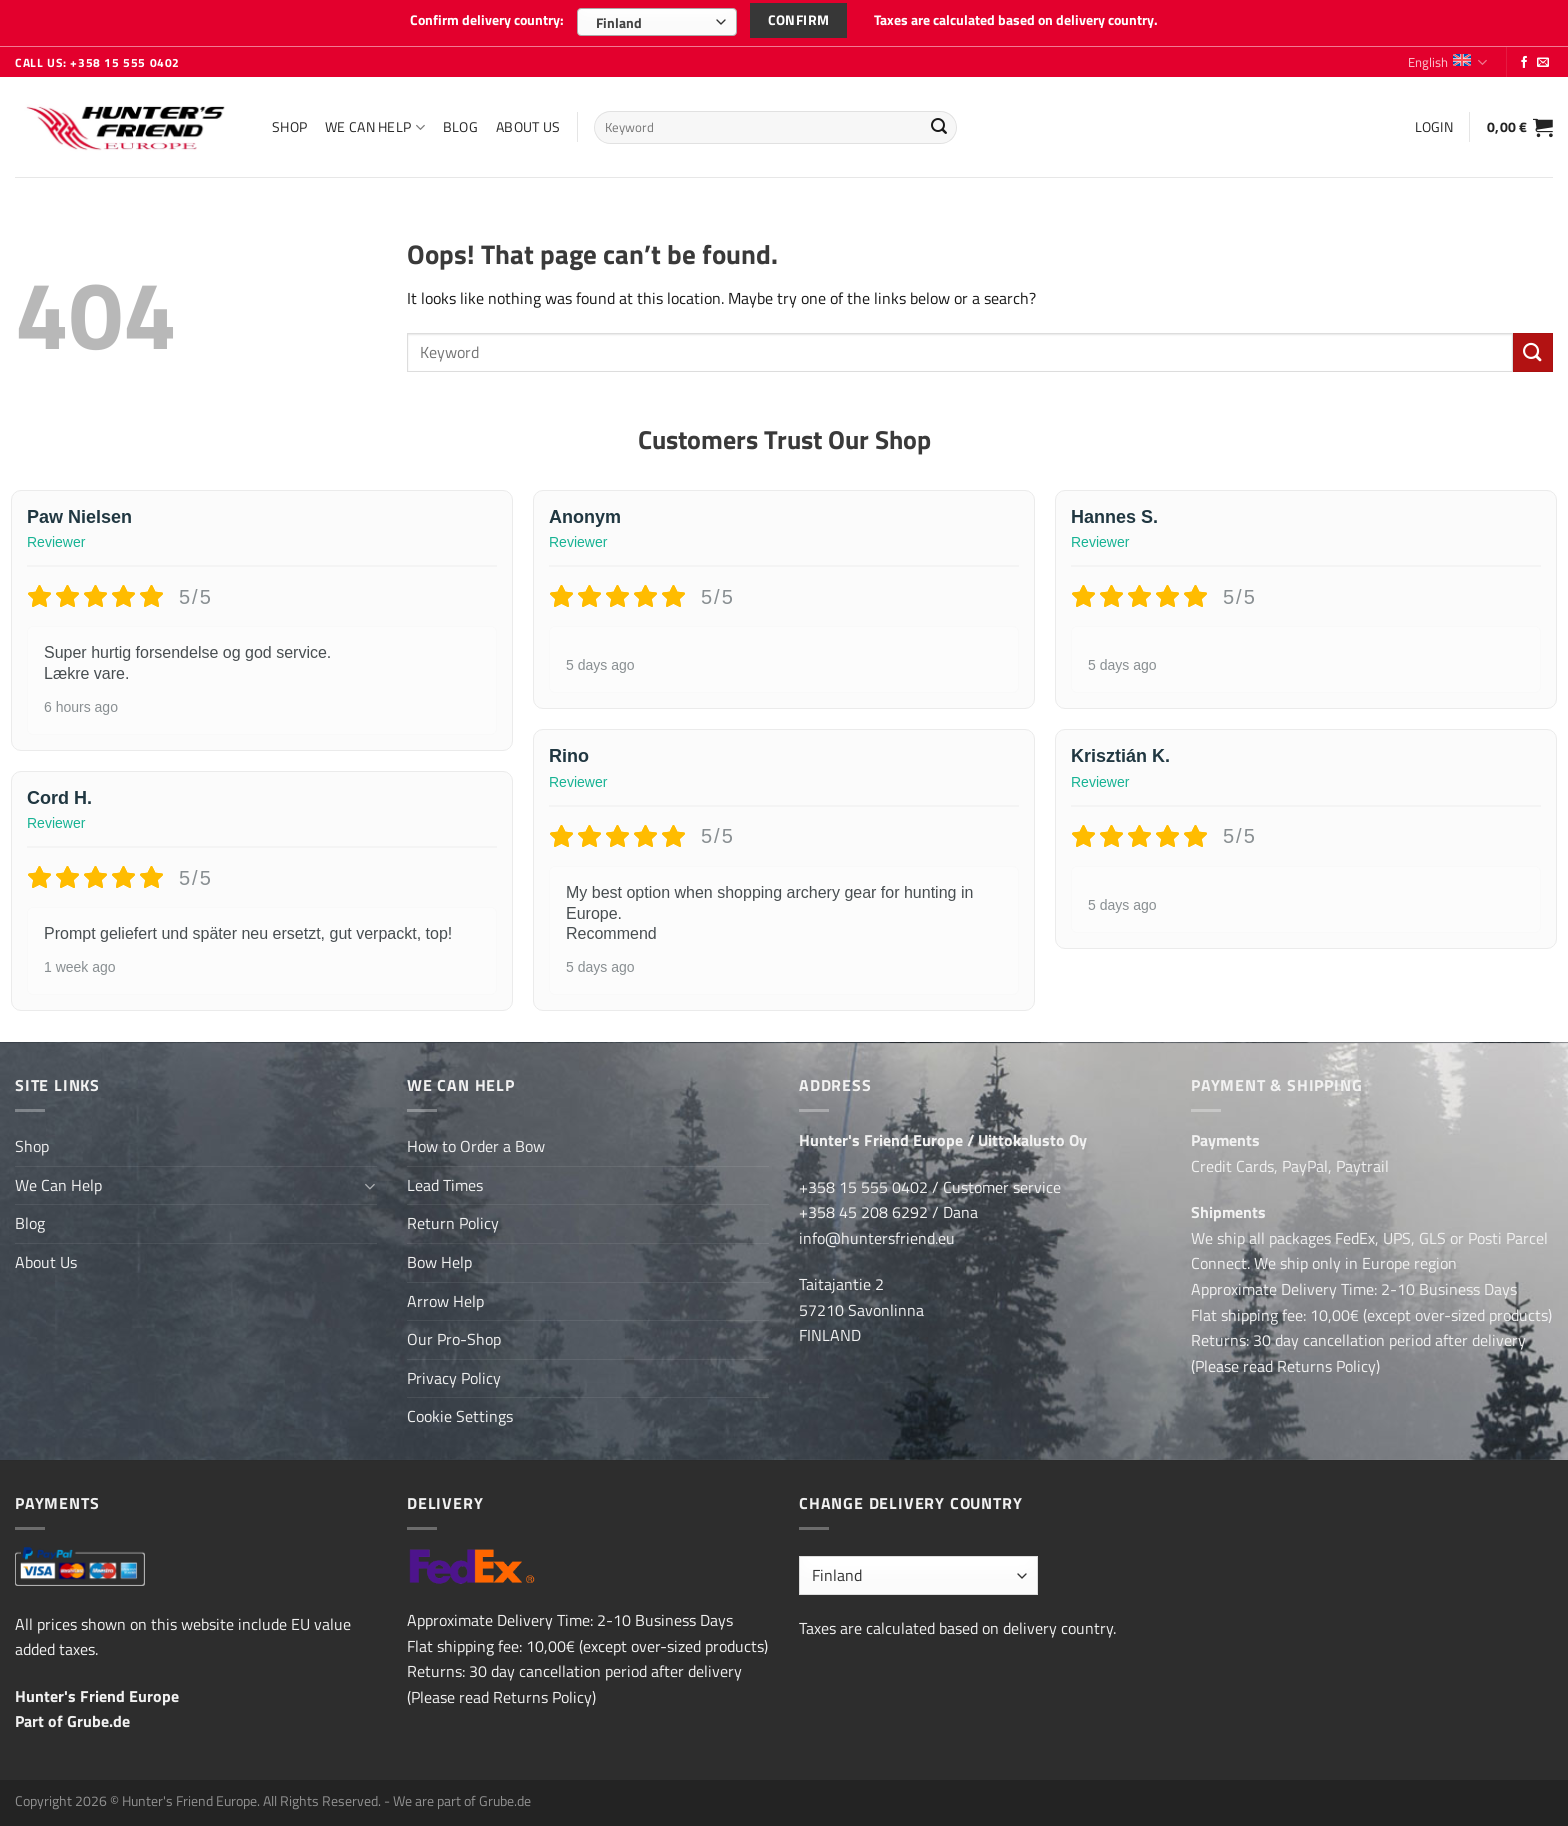  I want to click on Grube.de, so click(98, 1719).